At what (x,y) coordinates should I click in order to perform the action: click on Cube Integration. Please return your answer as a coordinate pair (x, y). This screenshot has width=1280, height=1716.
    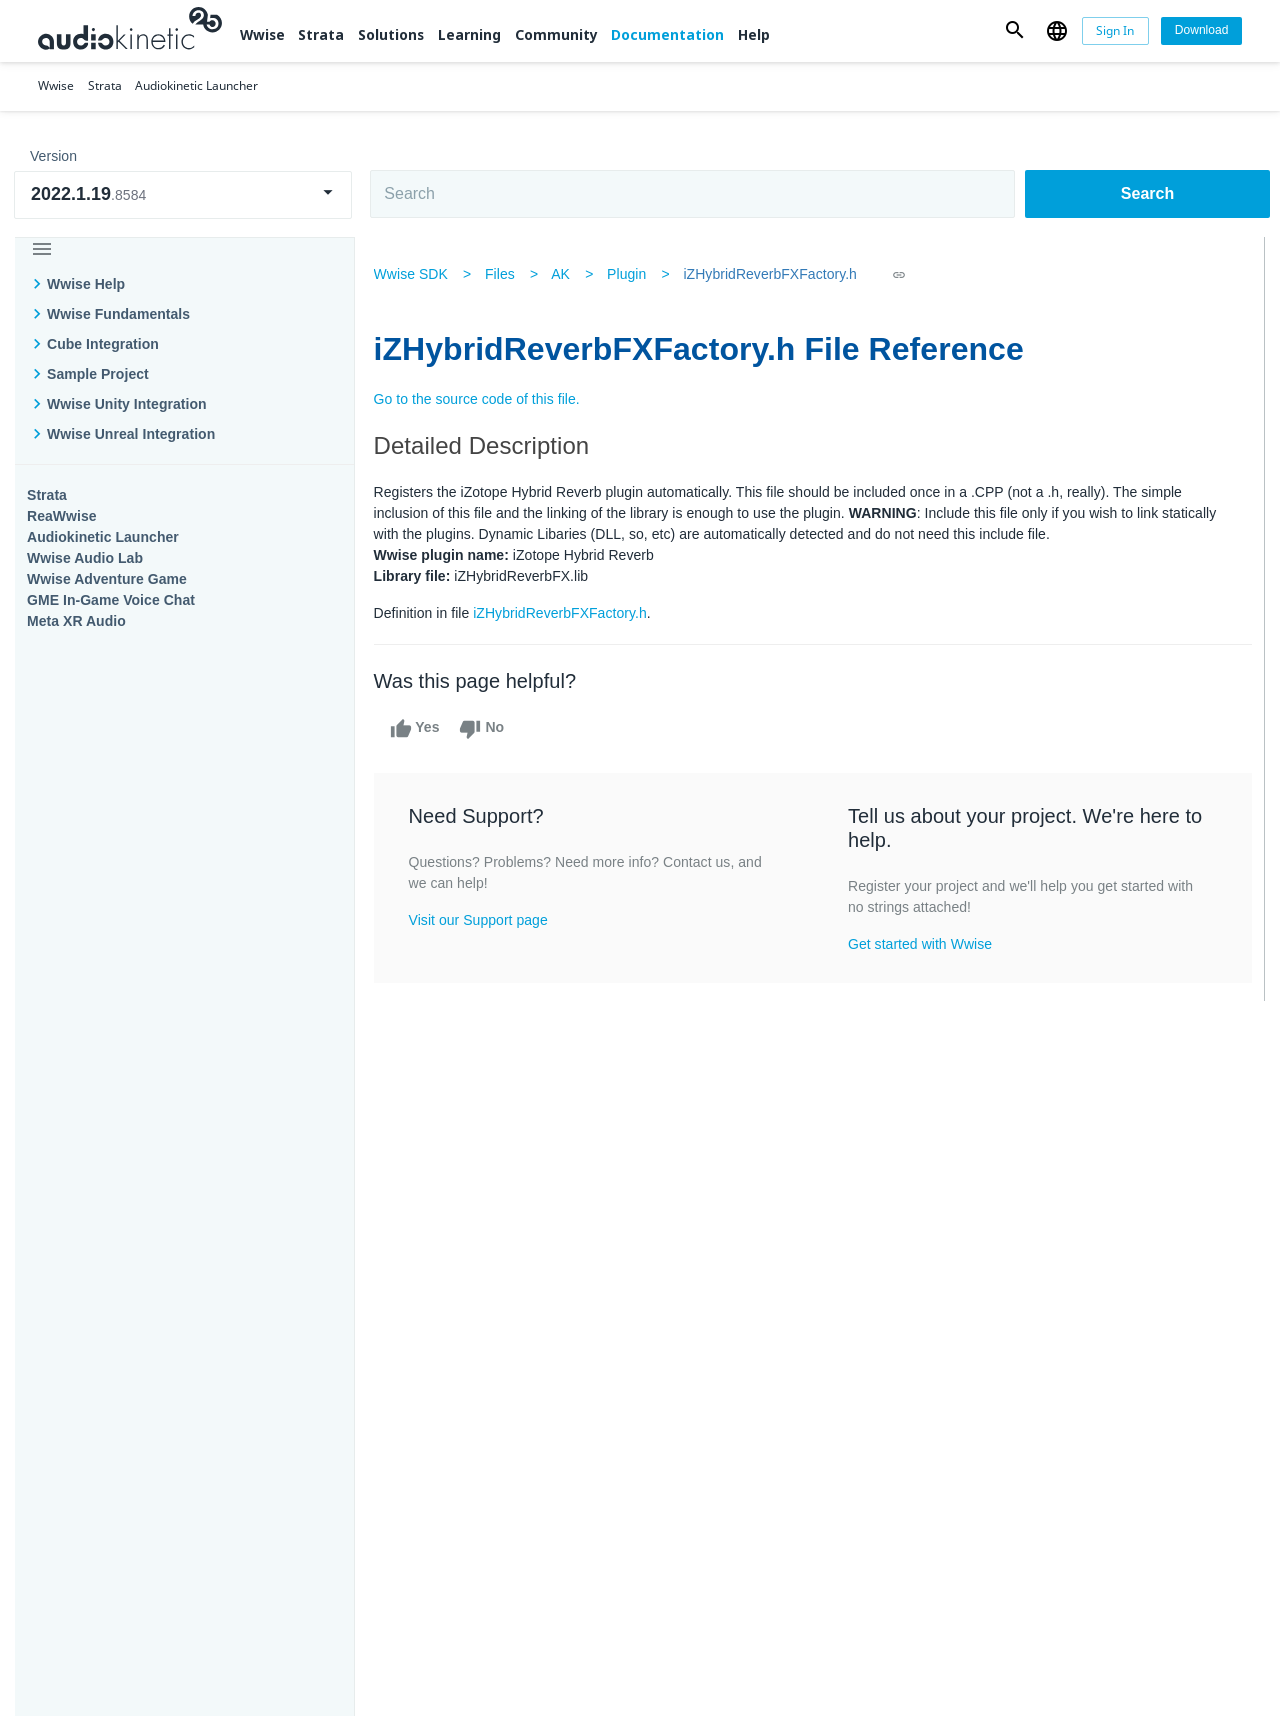
    Looking at the image, I should click on (103, 344).